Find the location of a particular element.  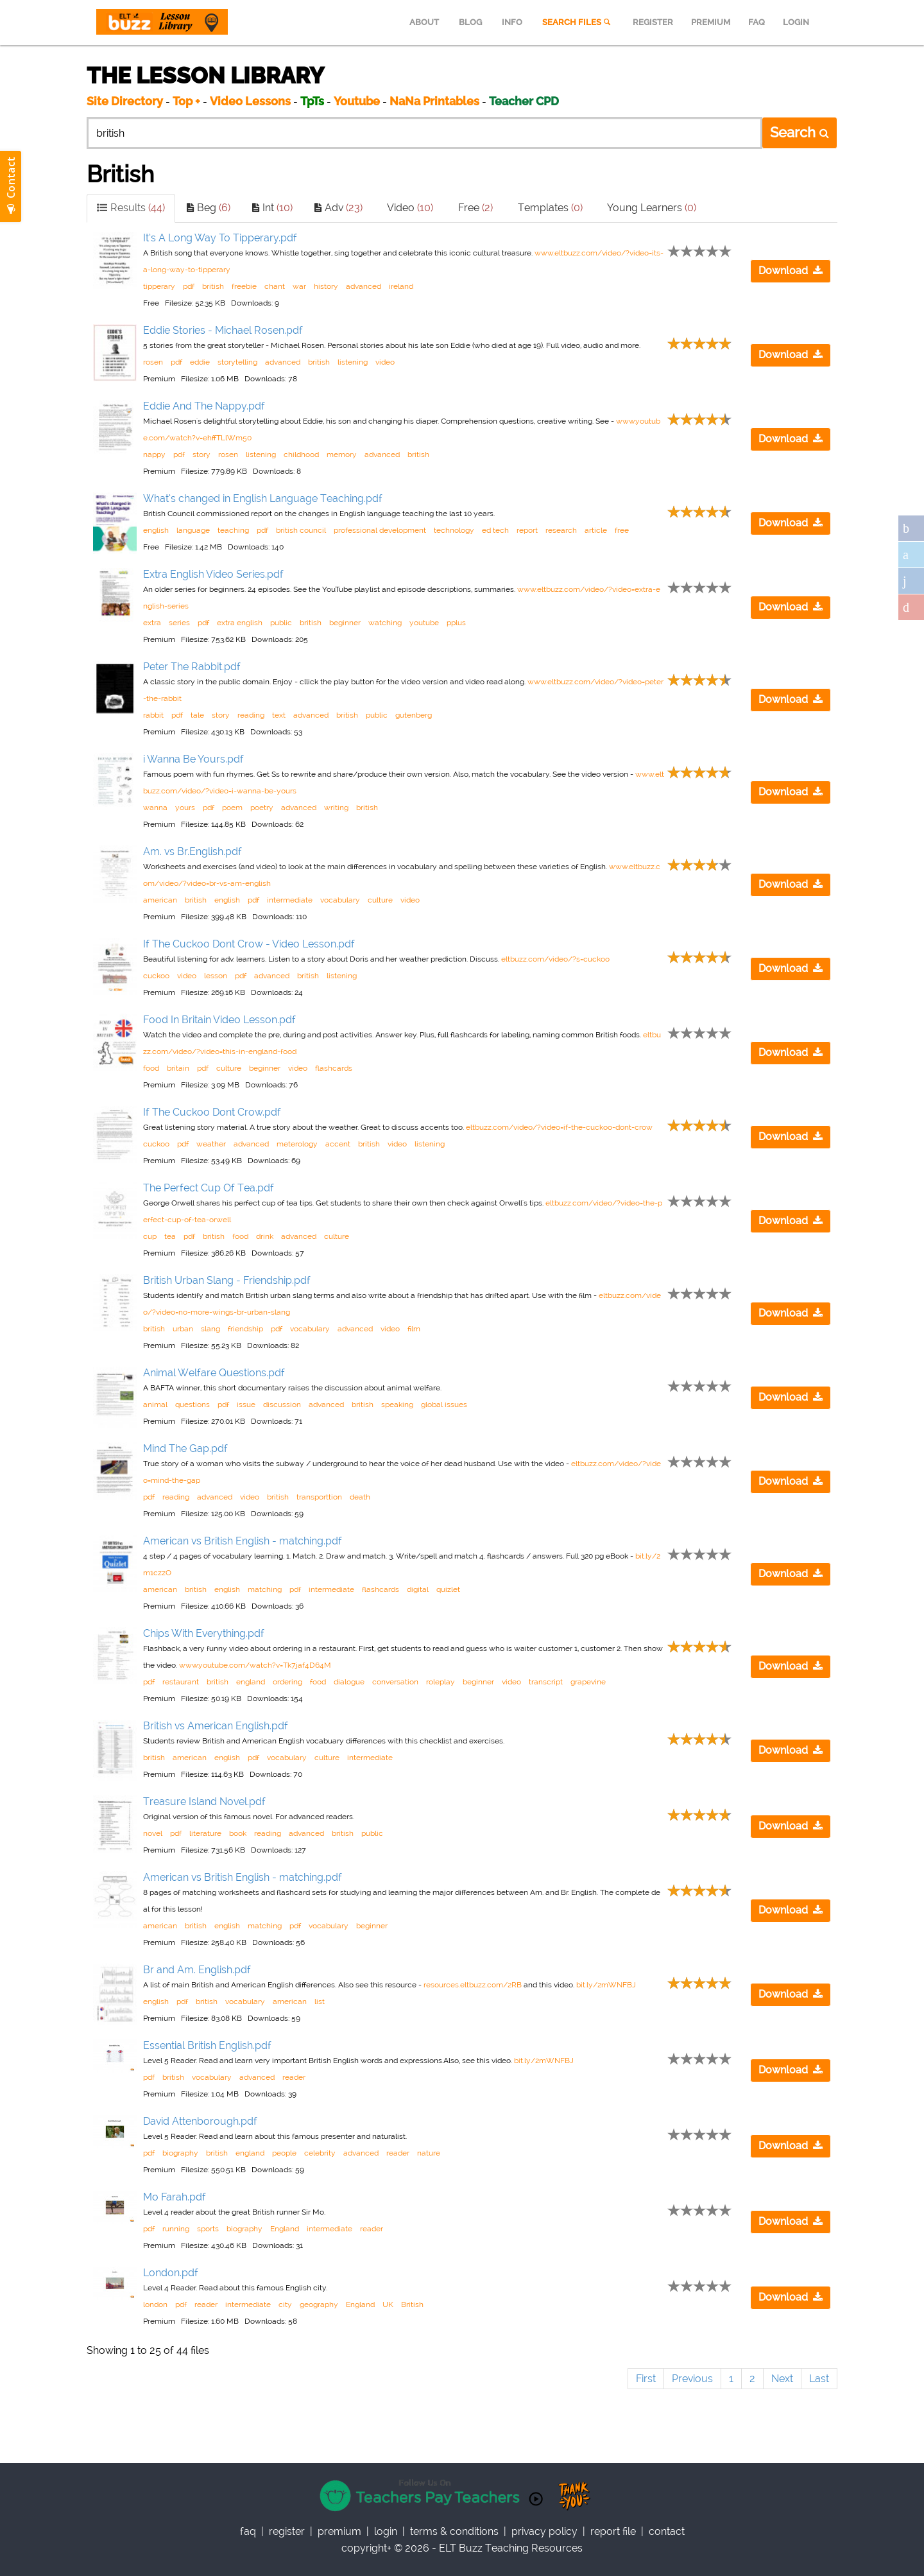

eltbuzz.com/video/?video=if-the-cuckoo-dont-crow is located at coordinates (559, 1127).